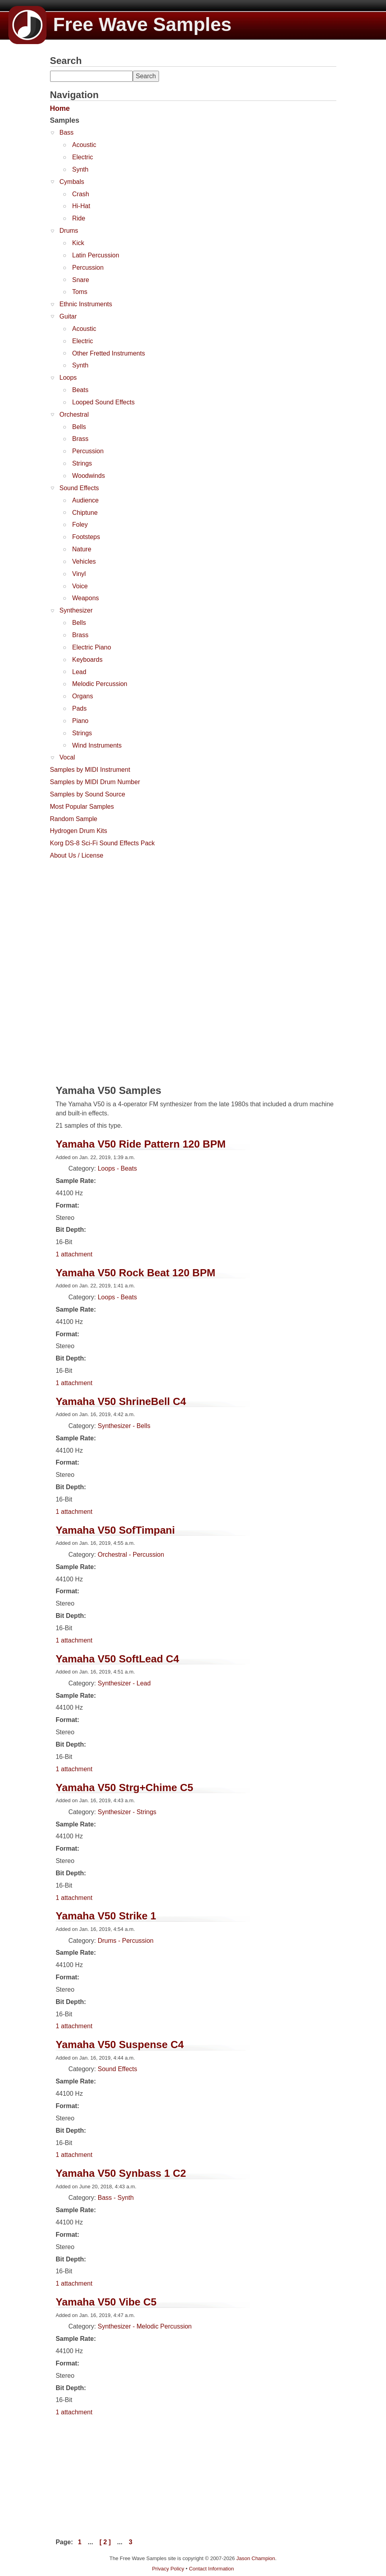  What do you see at coordinates (80, 524) in the screenshot?
I see `Foley` at bounding box center [80, 524].